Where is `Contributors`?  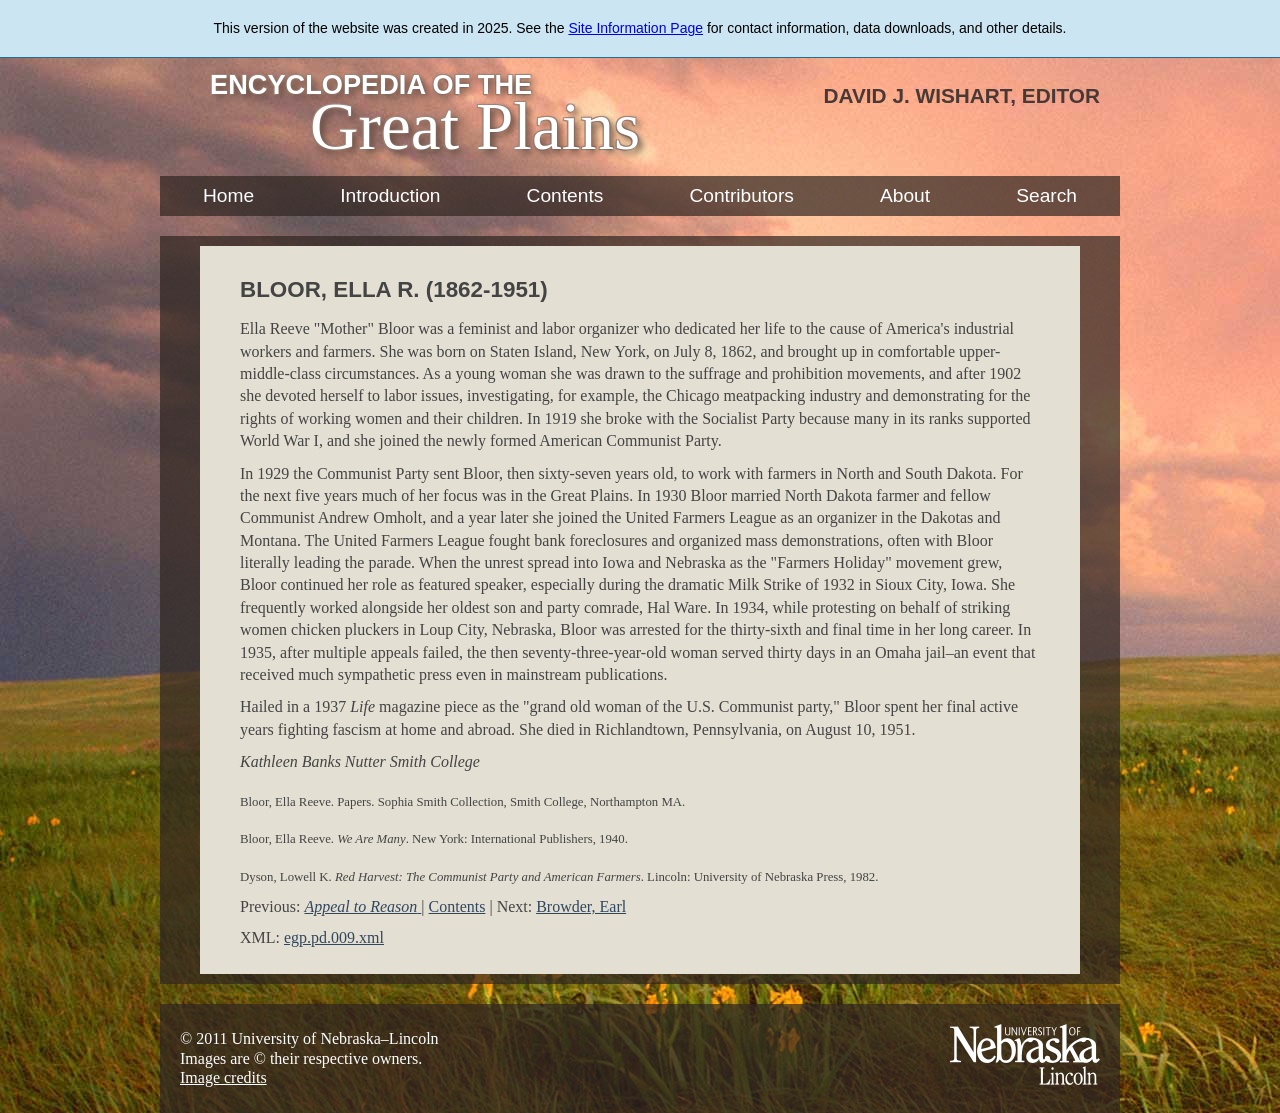
Contributors is located at coordinates (741, 195).